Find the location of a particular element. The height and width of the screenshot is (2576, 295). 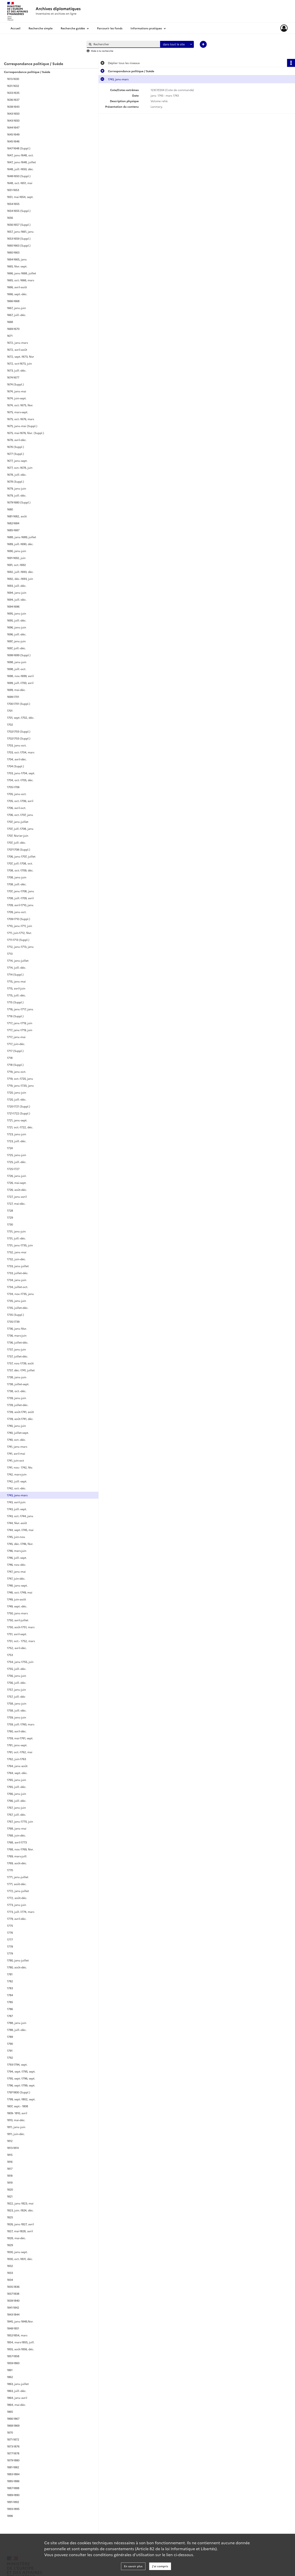

1734, nov.-1735, janv. is located at coordinates (20, 1294).